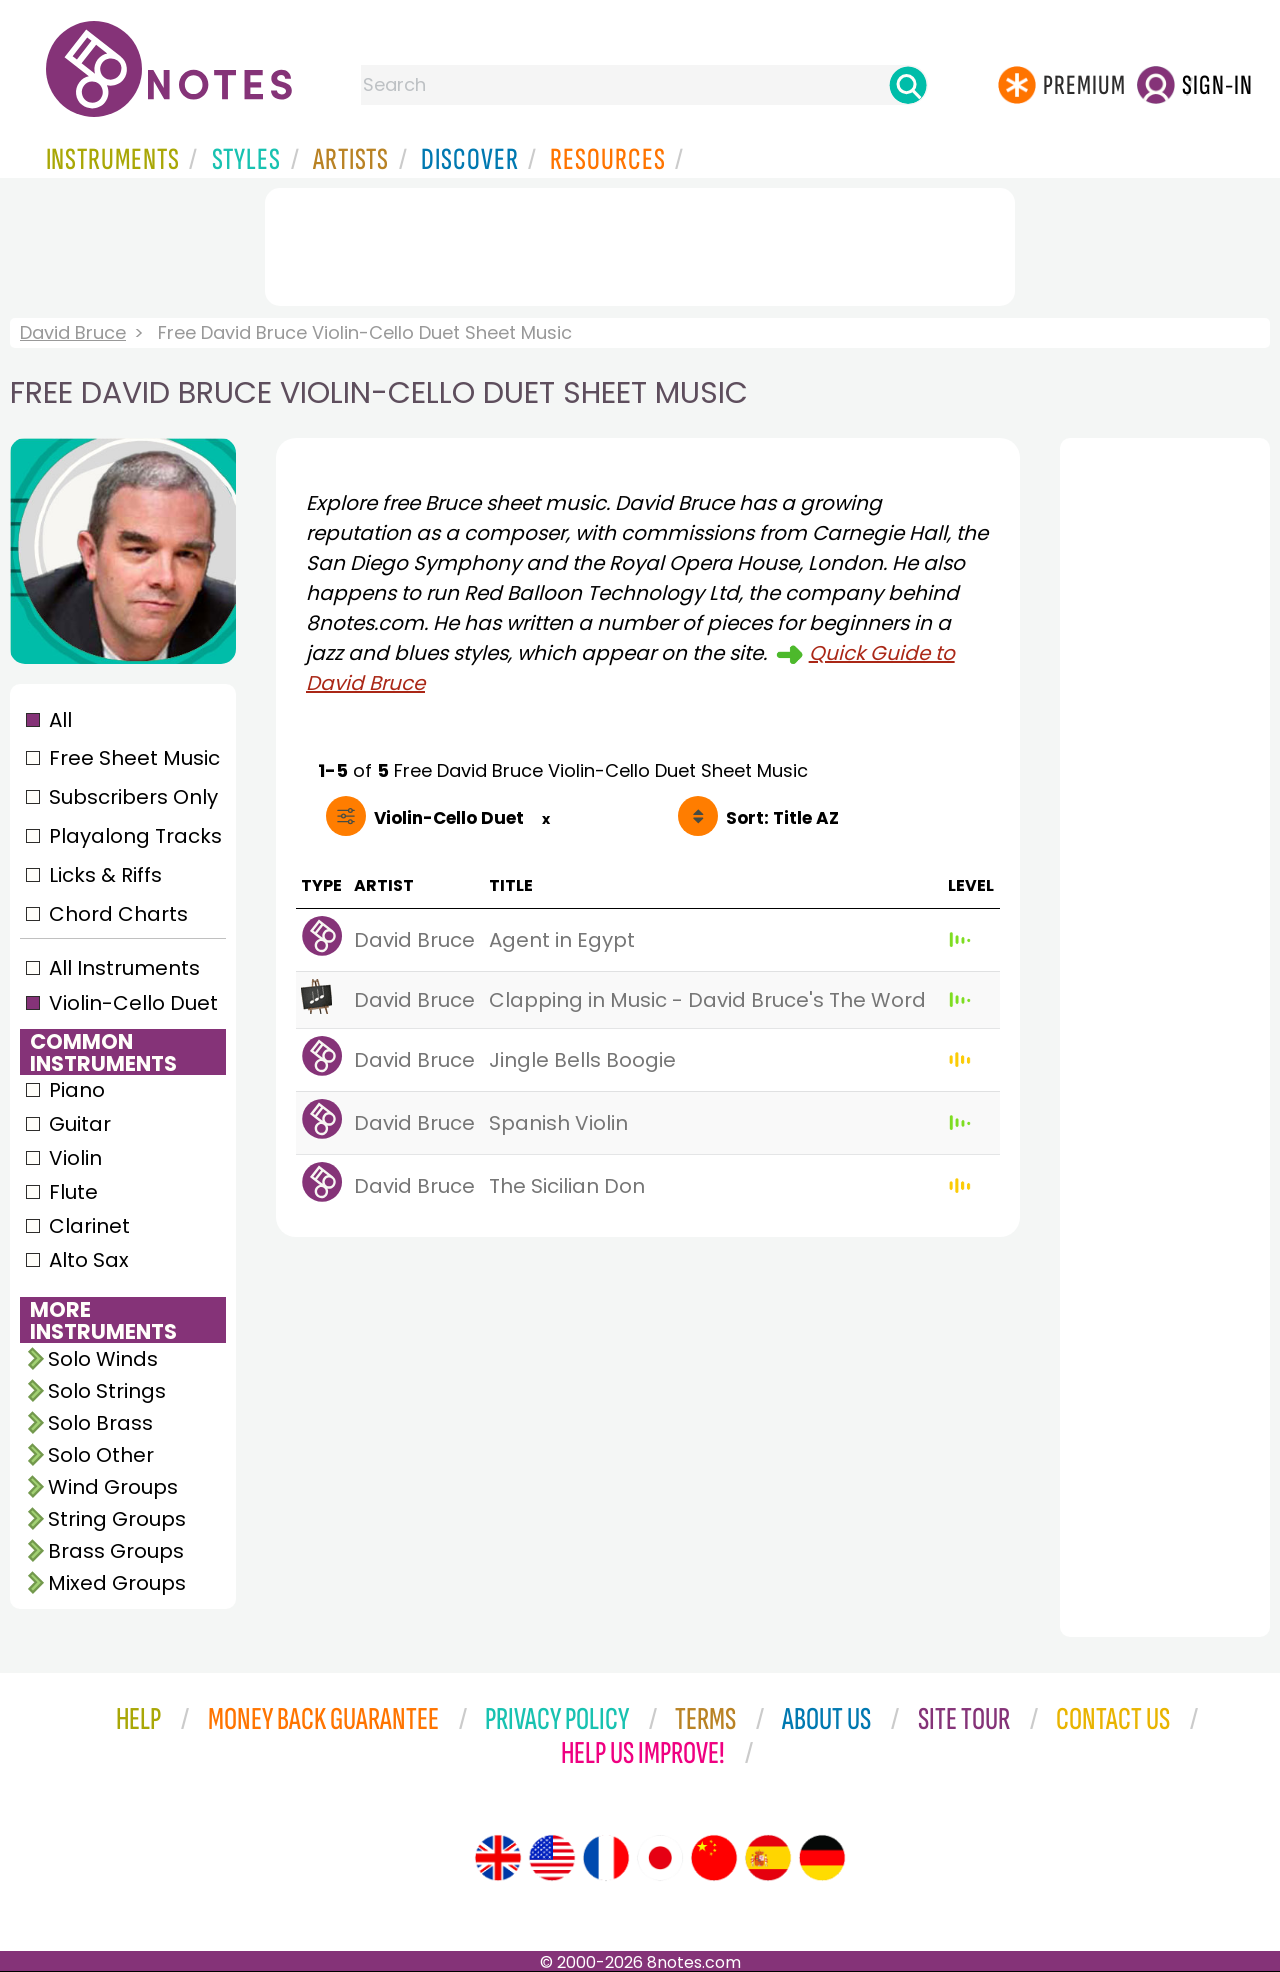 This screenshot has width=1280, height=1972. What do you see at coordinates (116, 1551) in the screenshot?
I see `Brass Groups` at bounding box center [116, 1551].